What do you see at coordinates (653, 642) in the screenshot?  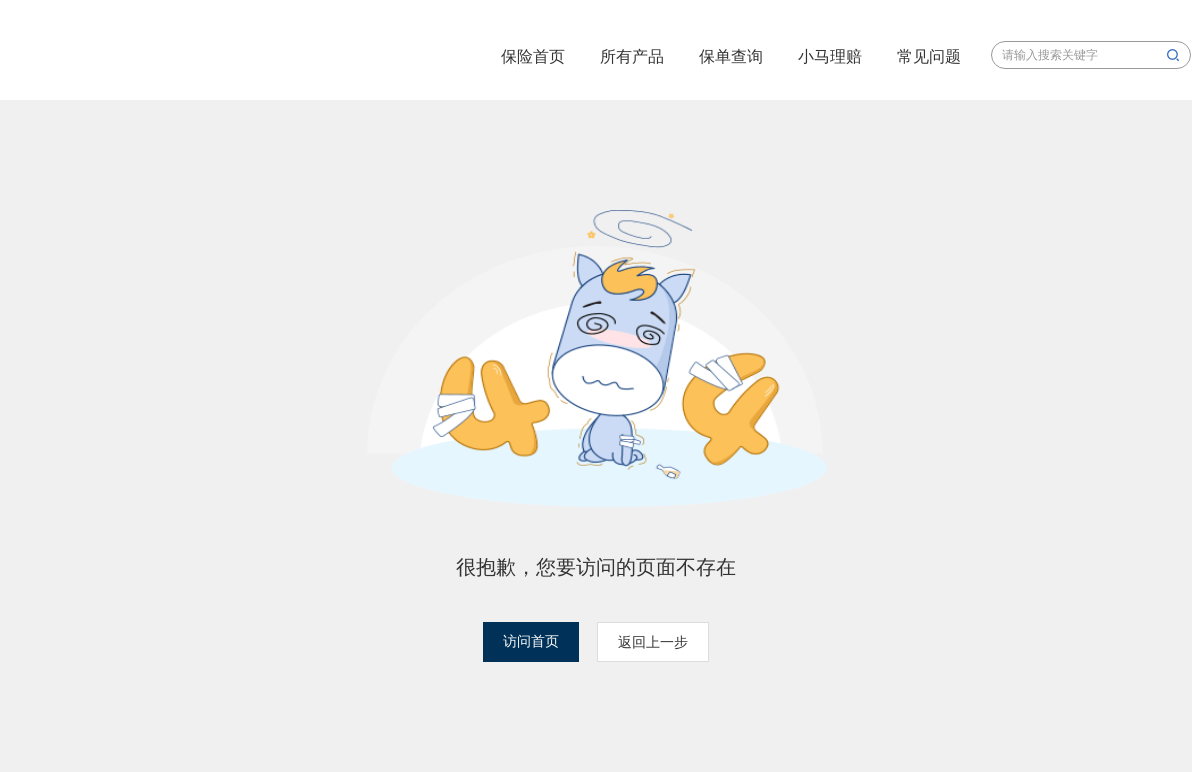 I see `返回上一步` at bounding box center [653, 642].